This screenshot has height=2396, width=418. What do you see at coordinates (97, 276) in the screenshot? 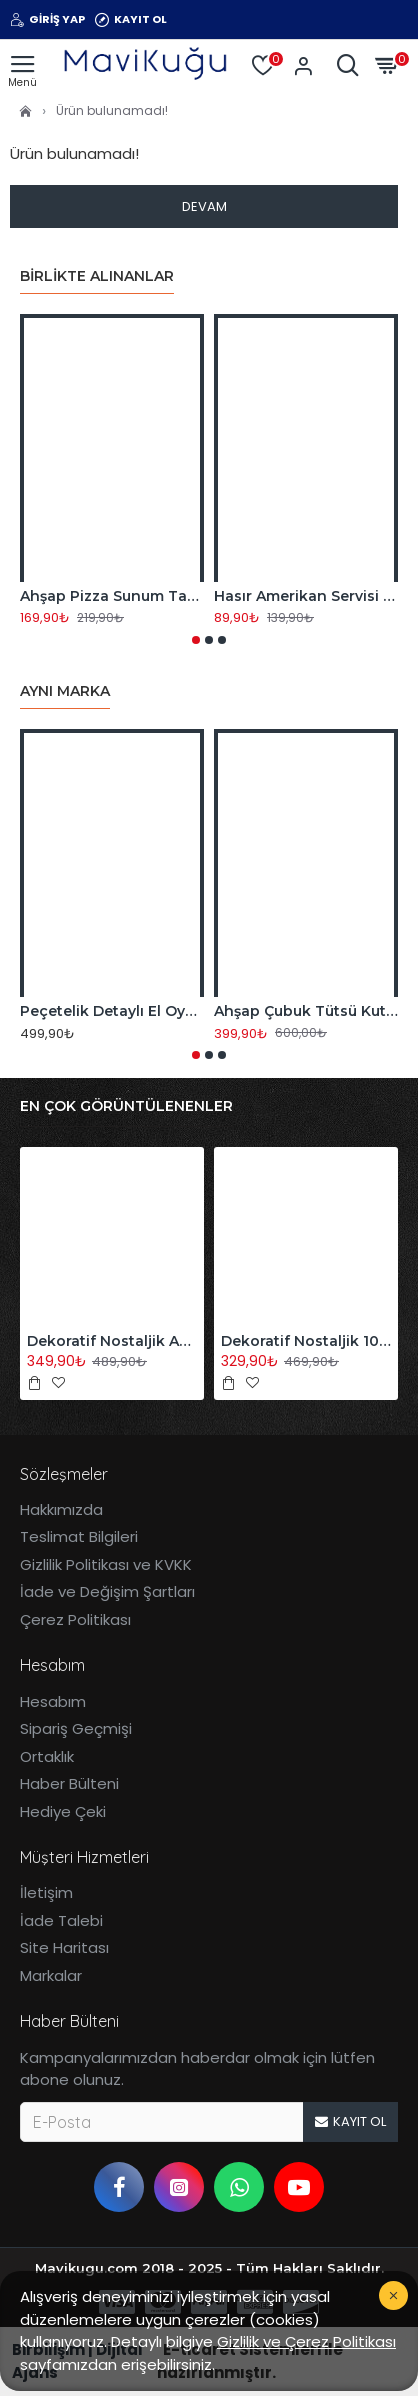
I see `Birlikte Alınanlar` at bounding box center [97, 276].